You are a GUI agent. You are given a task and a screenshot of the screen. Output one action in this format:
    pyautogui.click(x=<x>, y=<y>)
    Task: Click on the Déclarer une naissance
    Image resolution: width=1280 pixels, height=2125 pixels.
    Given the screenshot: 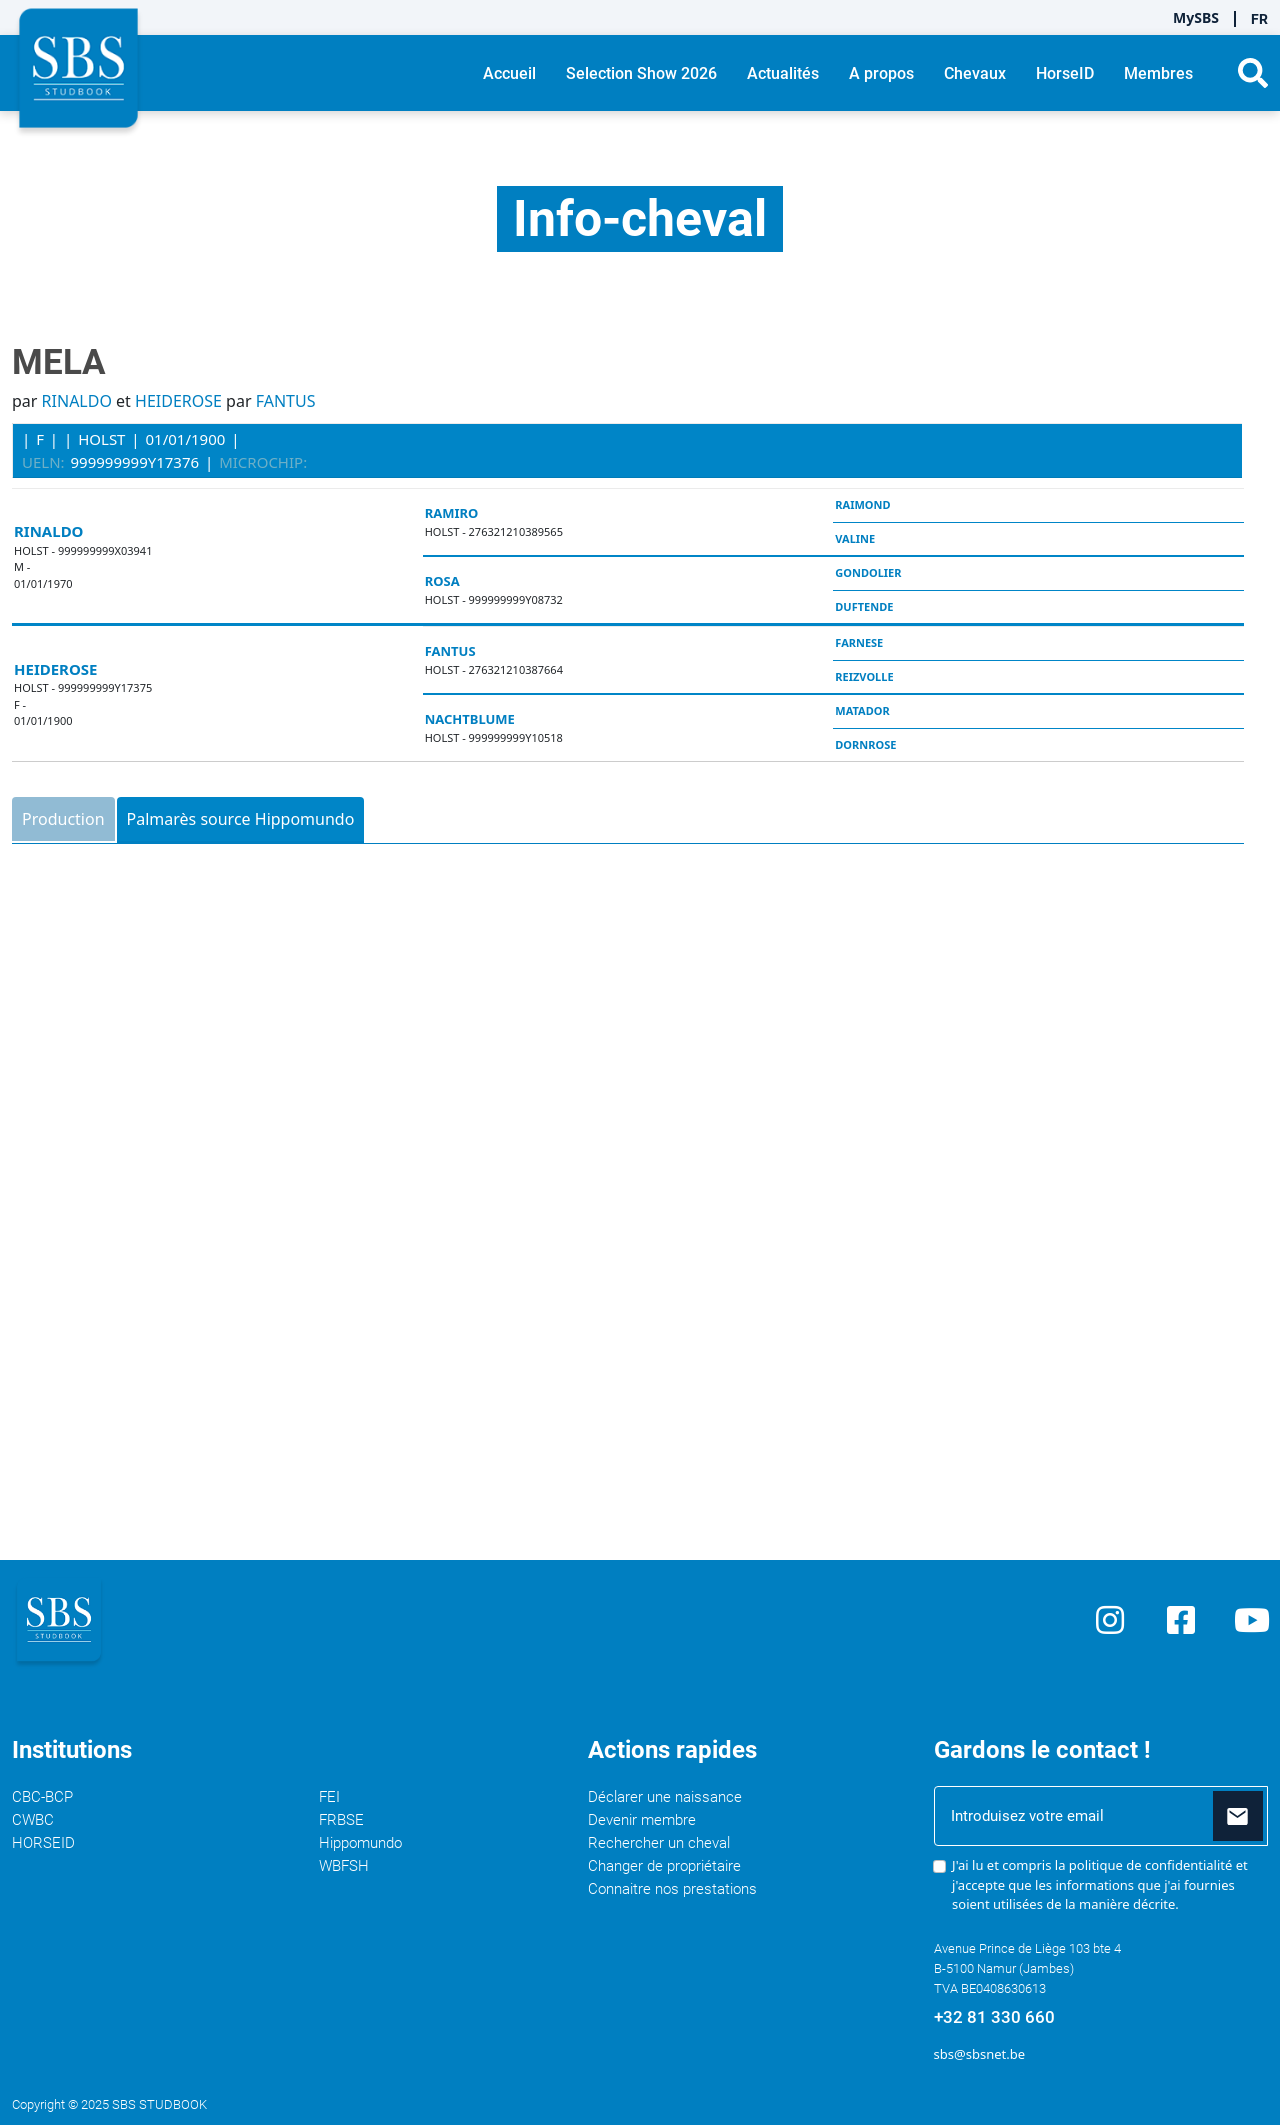 What is the action you would take?
    pyautogui.click(x=665, y=1797)
    